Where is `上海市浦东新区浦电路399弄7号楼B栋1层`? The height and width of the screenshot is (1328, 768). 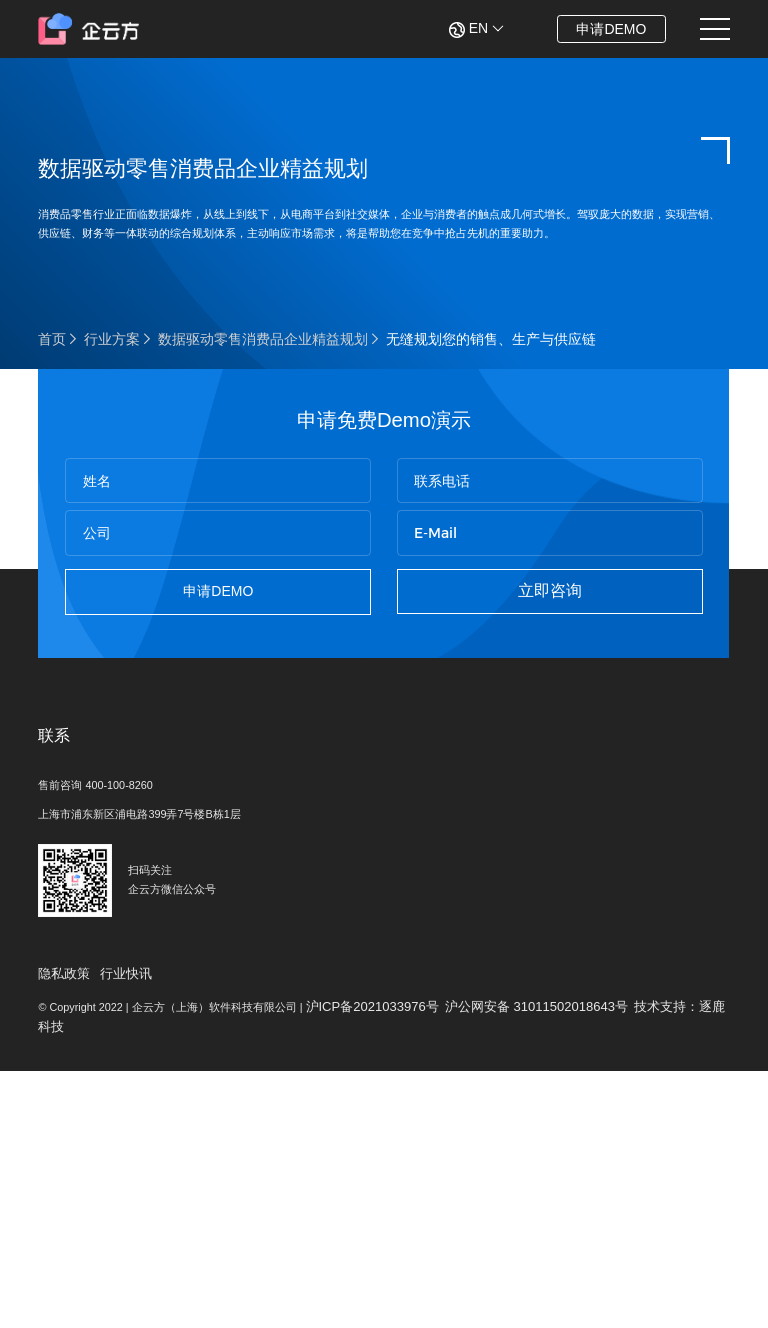
上海市浦东新区浦电路399弄7号楼B栋1层 is located at coordinates (167, 1000).